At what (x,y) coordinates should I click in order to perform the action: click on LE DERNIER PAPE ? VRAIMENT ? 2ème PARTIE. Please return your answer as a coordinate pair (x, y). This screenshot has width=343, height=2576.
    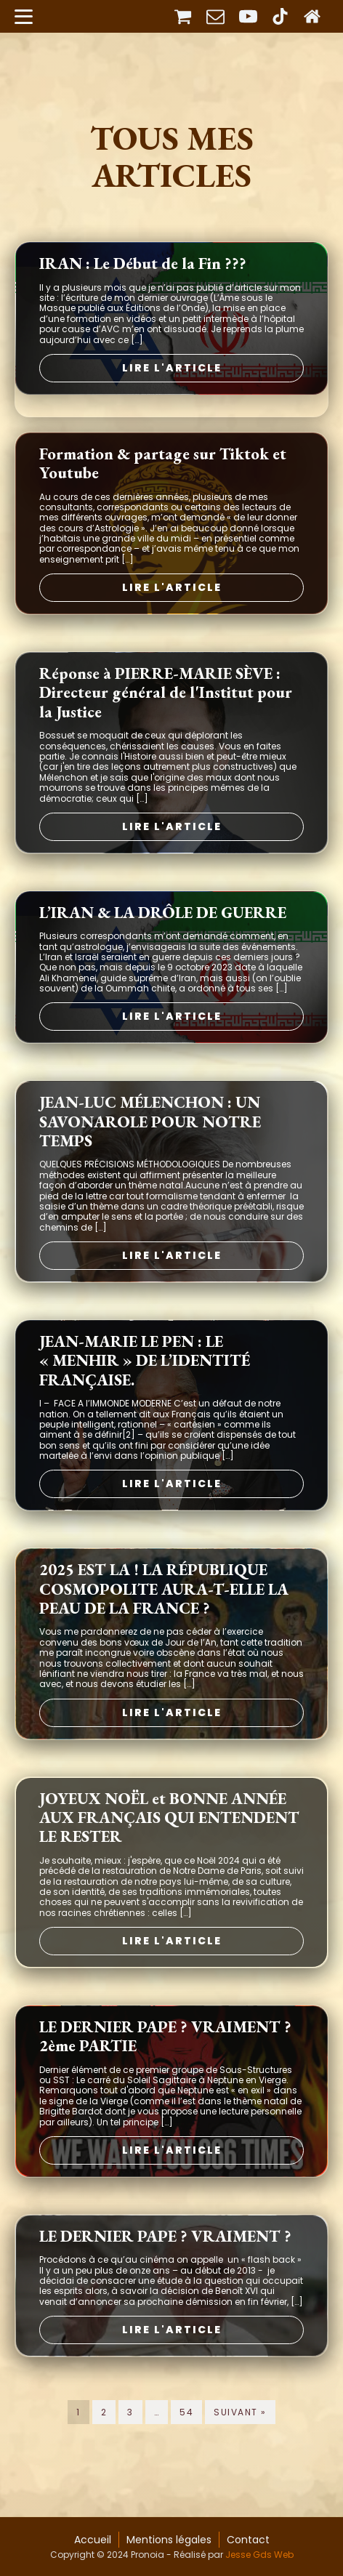
    Looking at the image, I should click on (165, 2061).